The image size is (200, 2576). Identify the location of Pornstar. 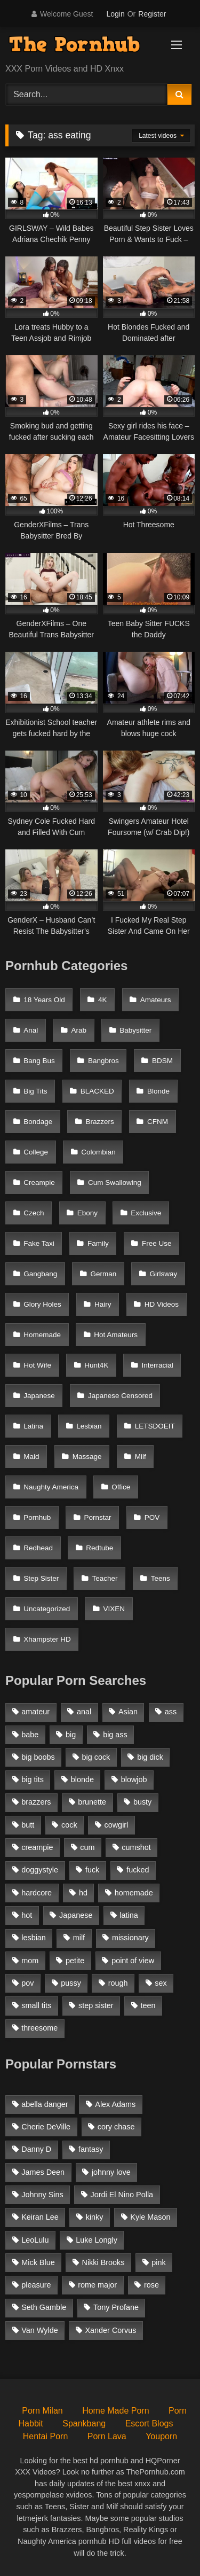
(97, 1517).